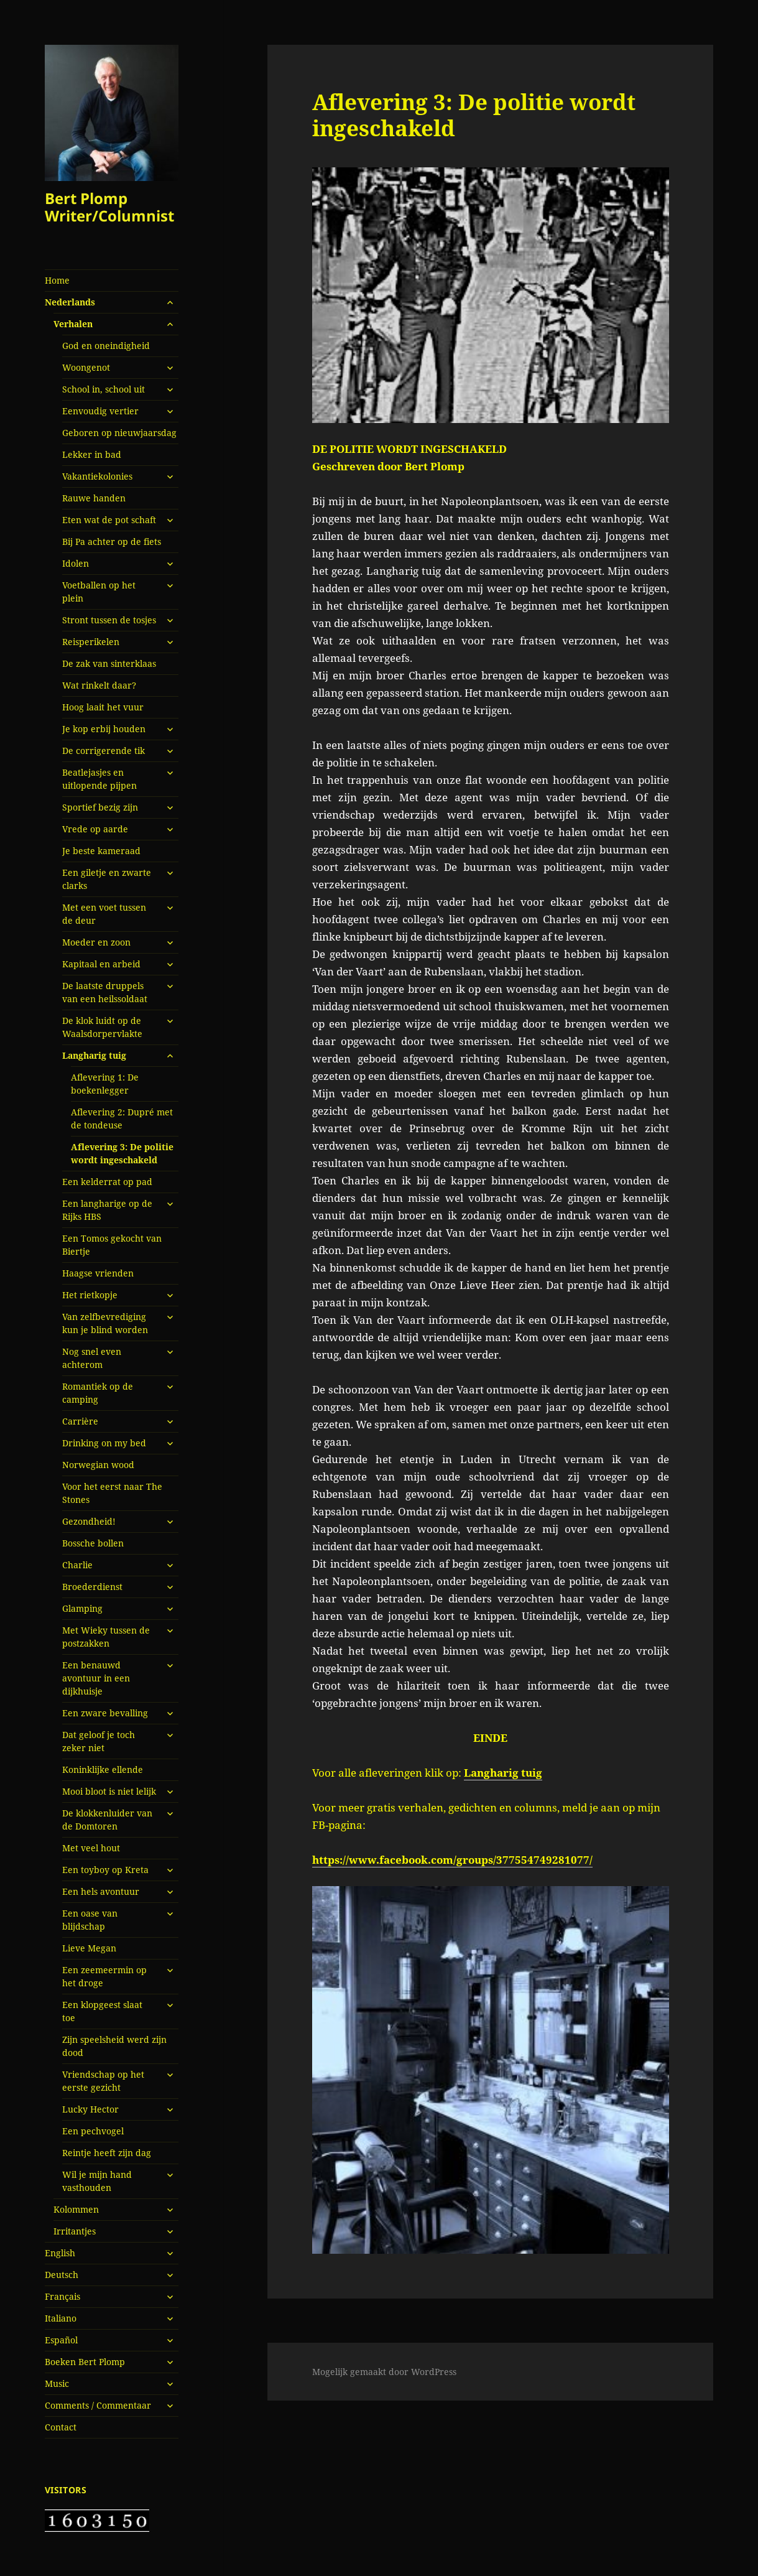  What do you see at coordinates (61, 2275) in the screenshot?
I see `Deutsch` at bounding box center [61, 2275].